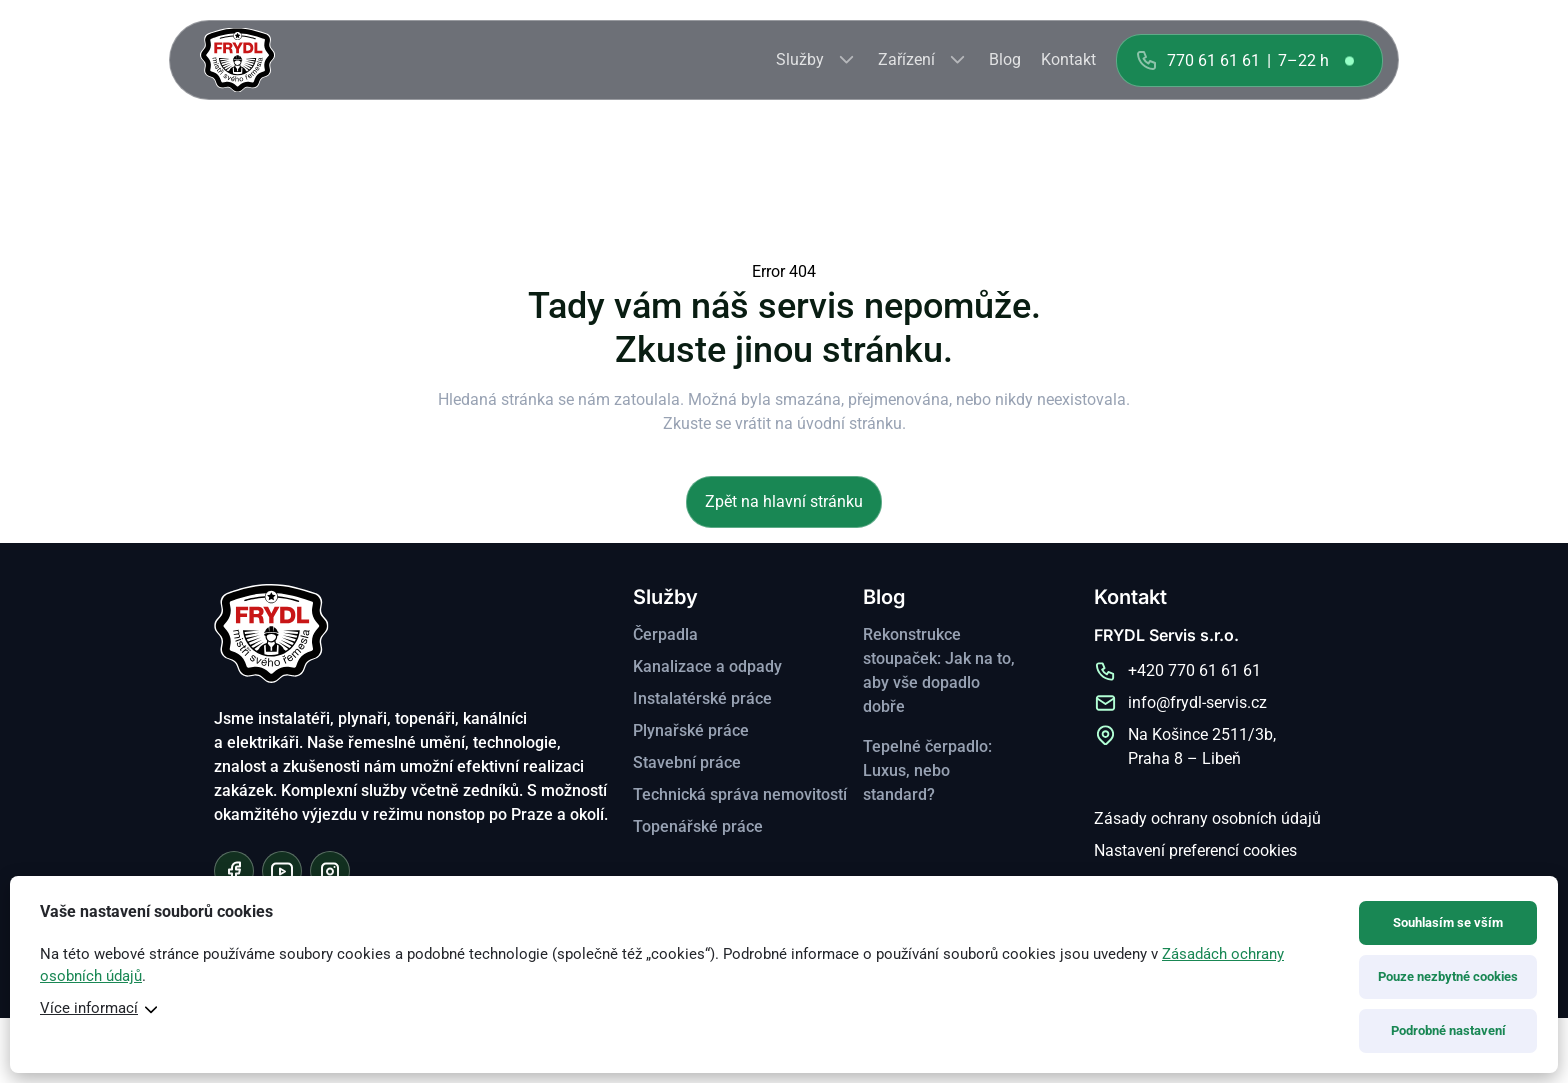 This screenshot has width=1568, height=1083. I want to click on Na Košince 2511/3b, Praha 8 – Libeň, so click(1202, 746).